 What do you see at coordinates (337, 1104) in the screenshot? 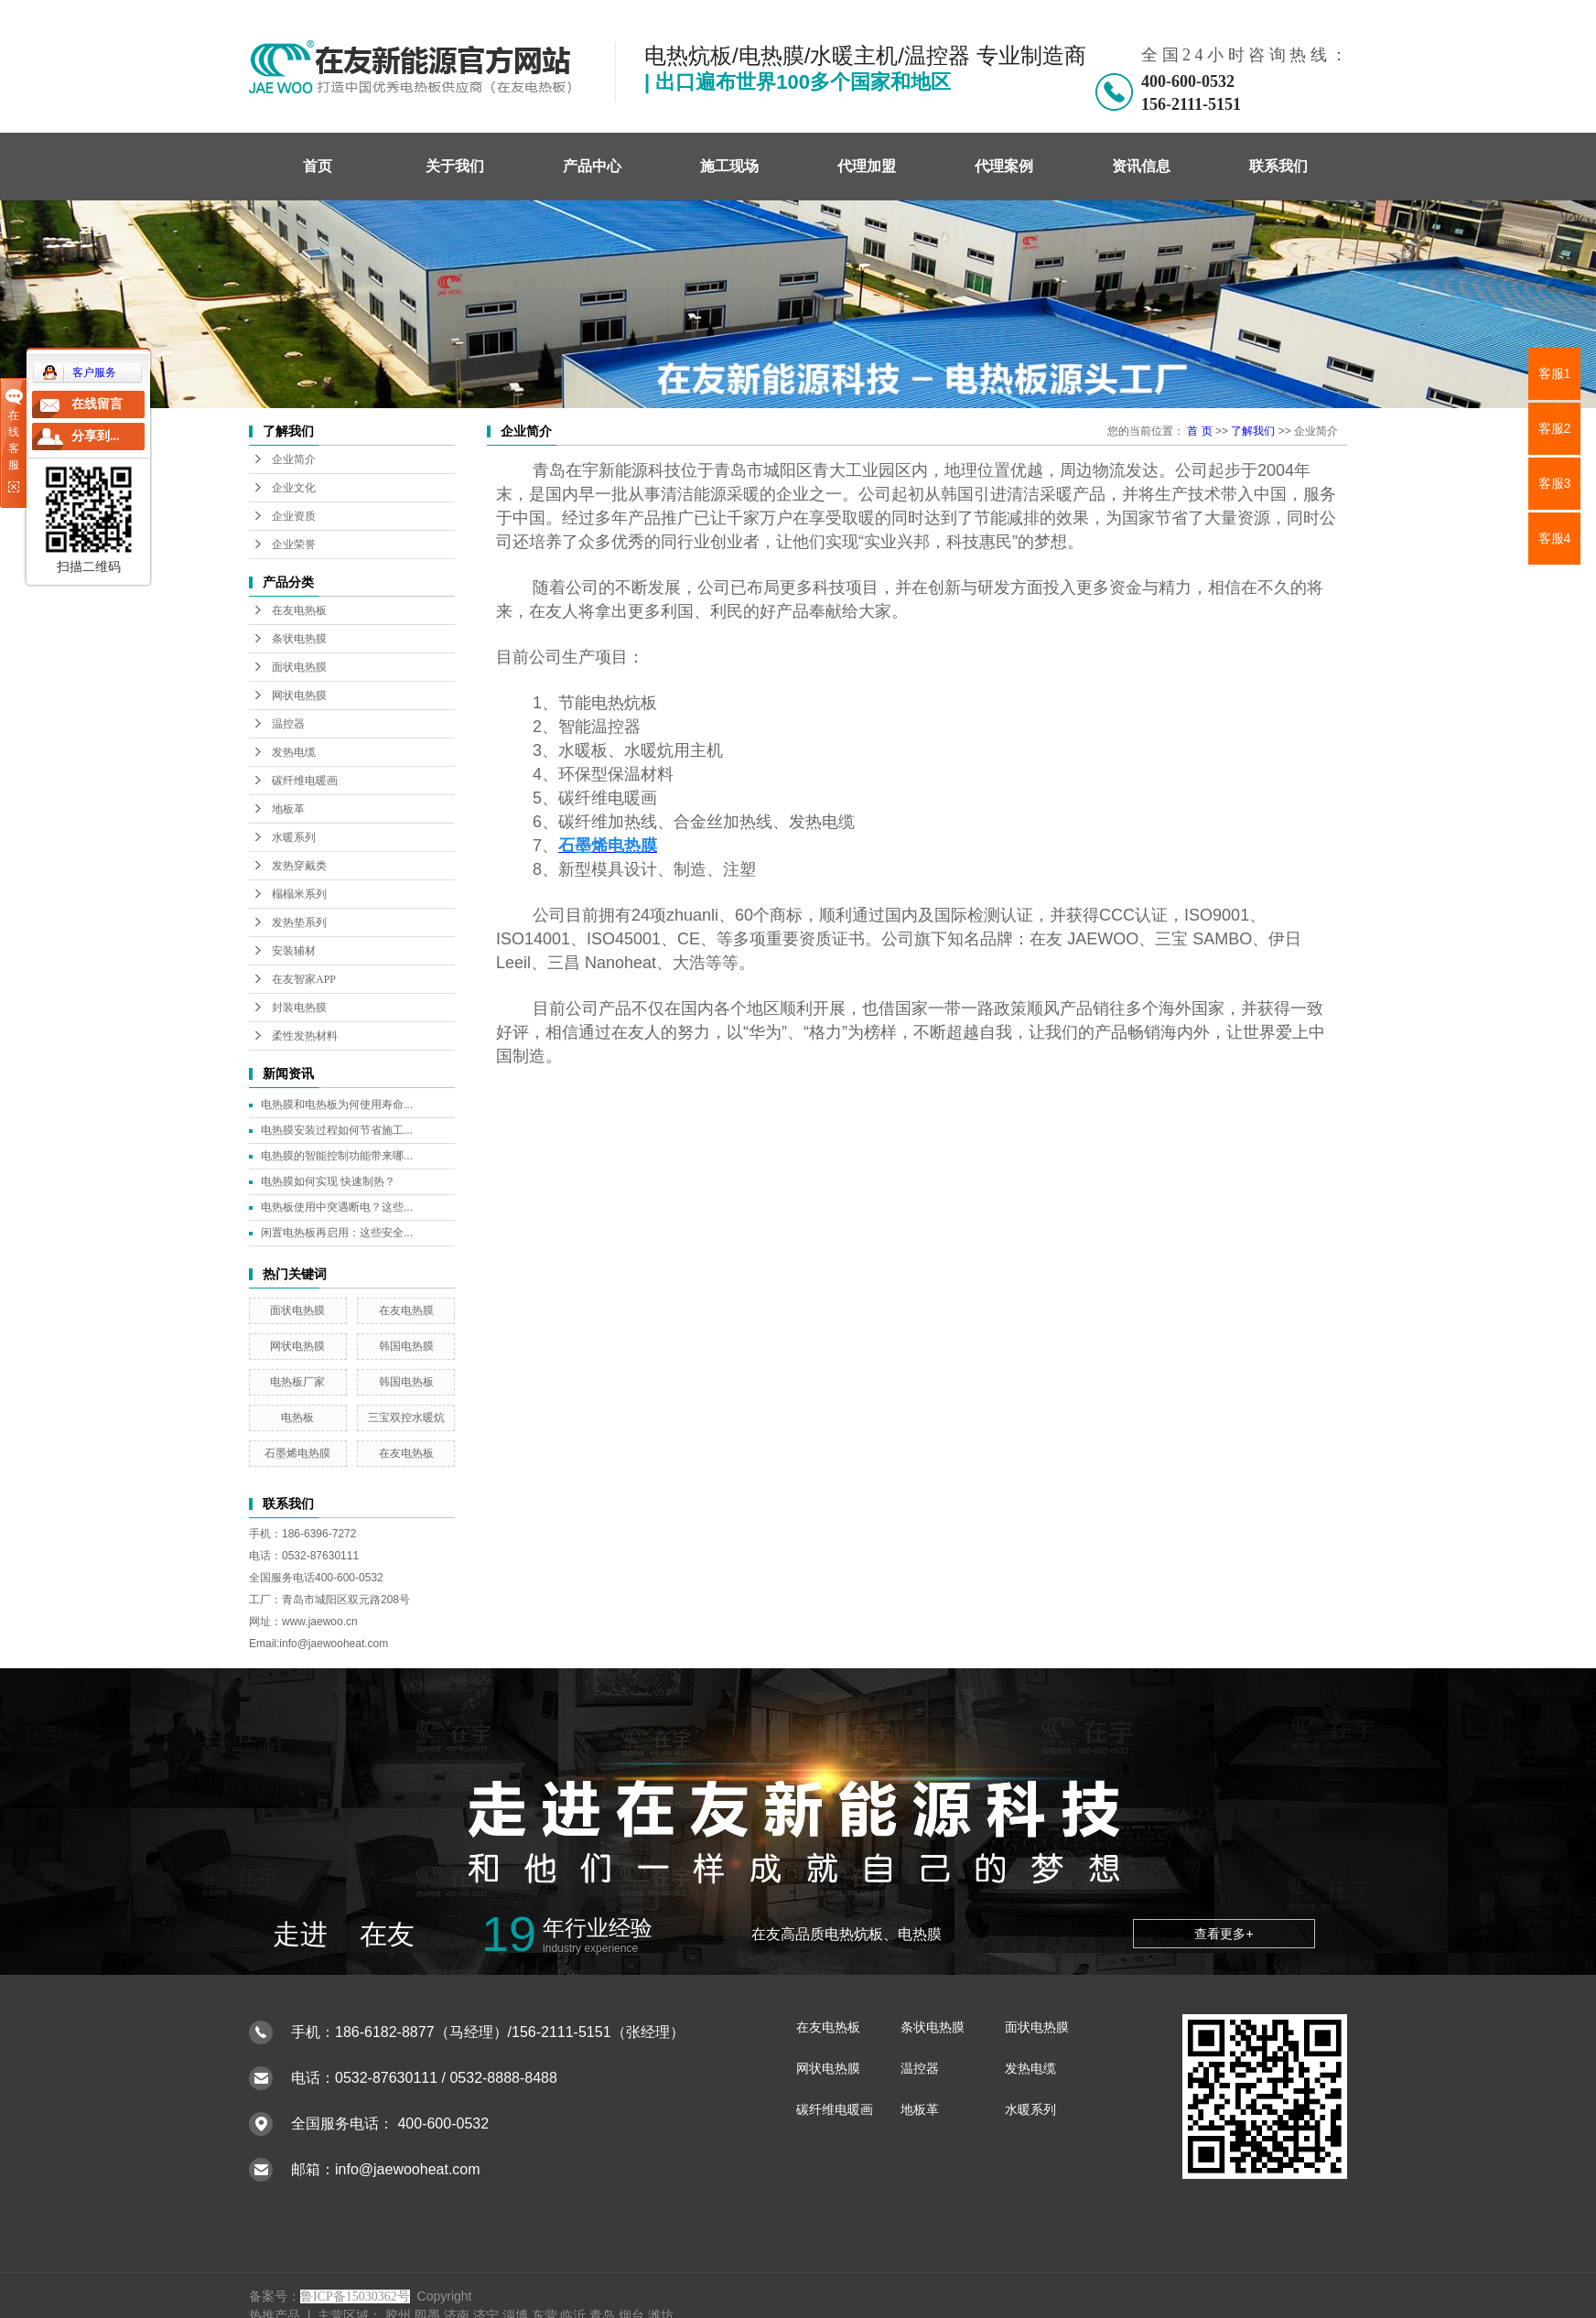
I see `电热膜和电热板为何使用寿命...` at bounding box center [337, 1104].